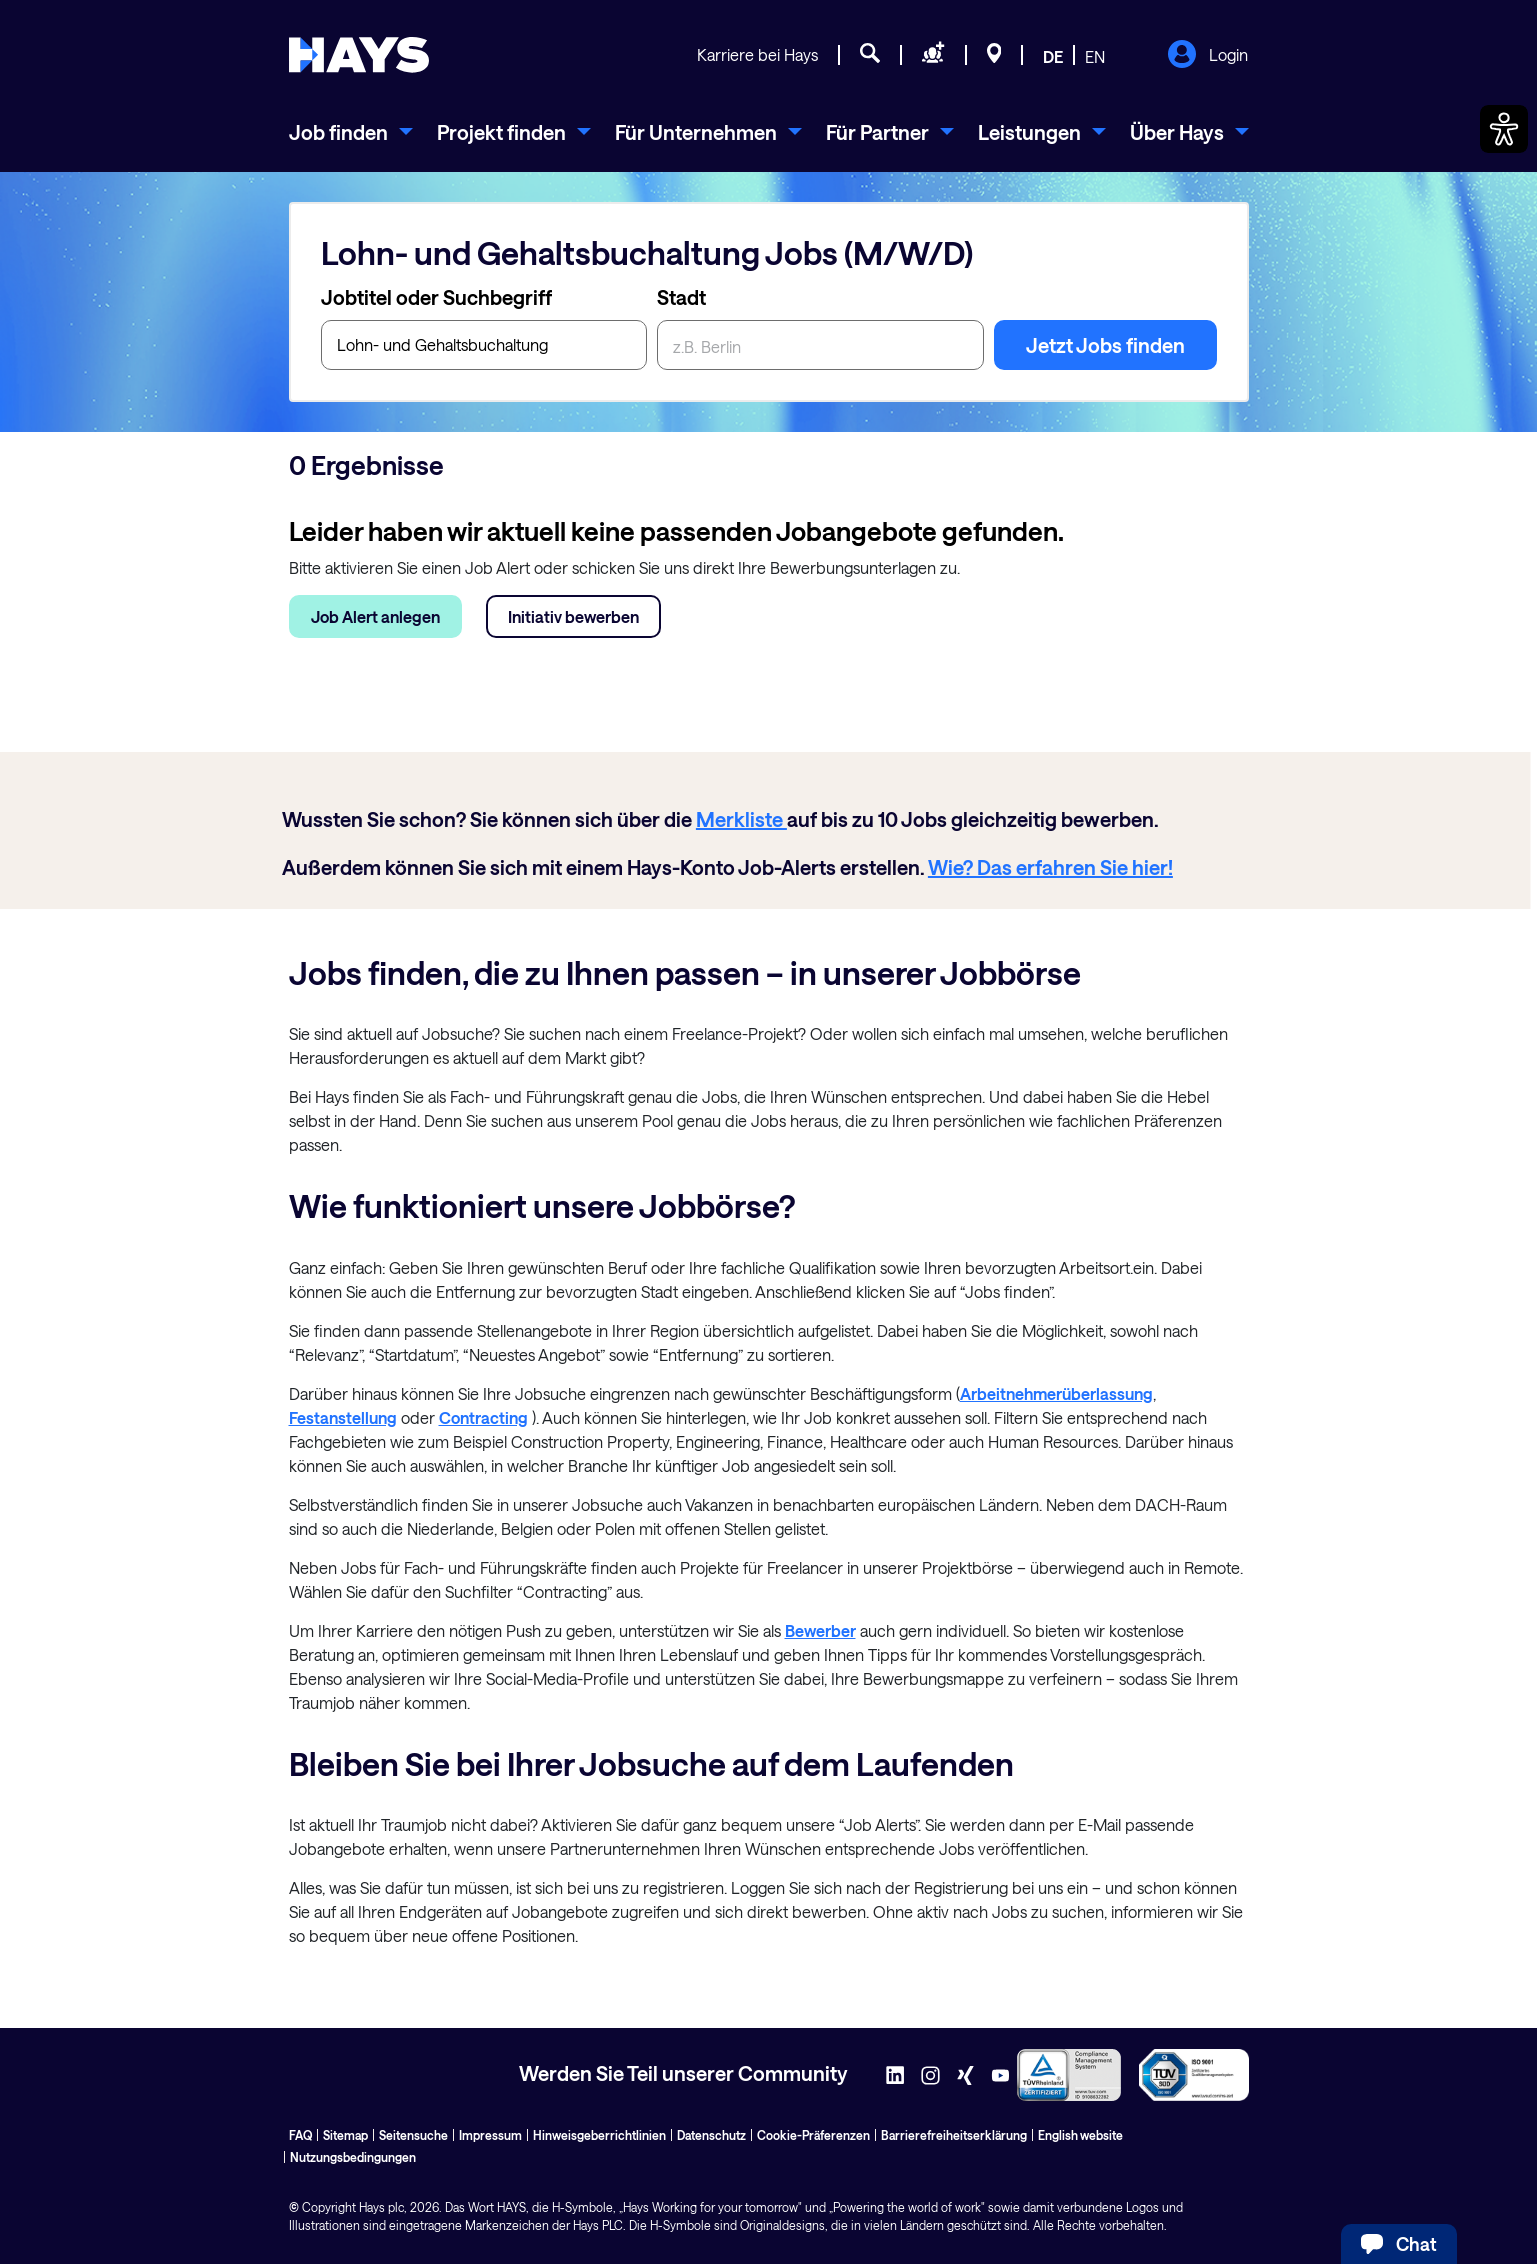 This screenshot has height=2264, width=1537. Describe the element at coordinates (820, 1630) in the screenshot. I see `Bewerber` at that location.